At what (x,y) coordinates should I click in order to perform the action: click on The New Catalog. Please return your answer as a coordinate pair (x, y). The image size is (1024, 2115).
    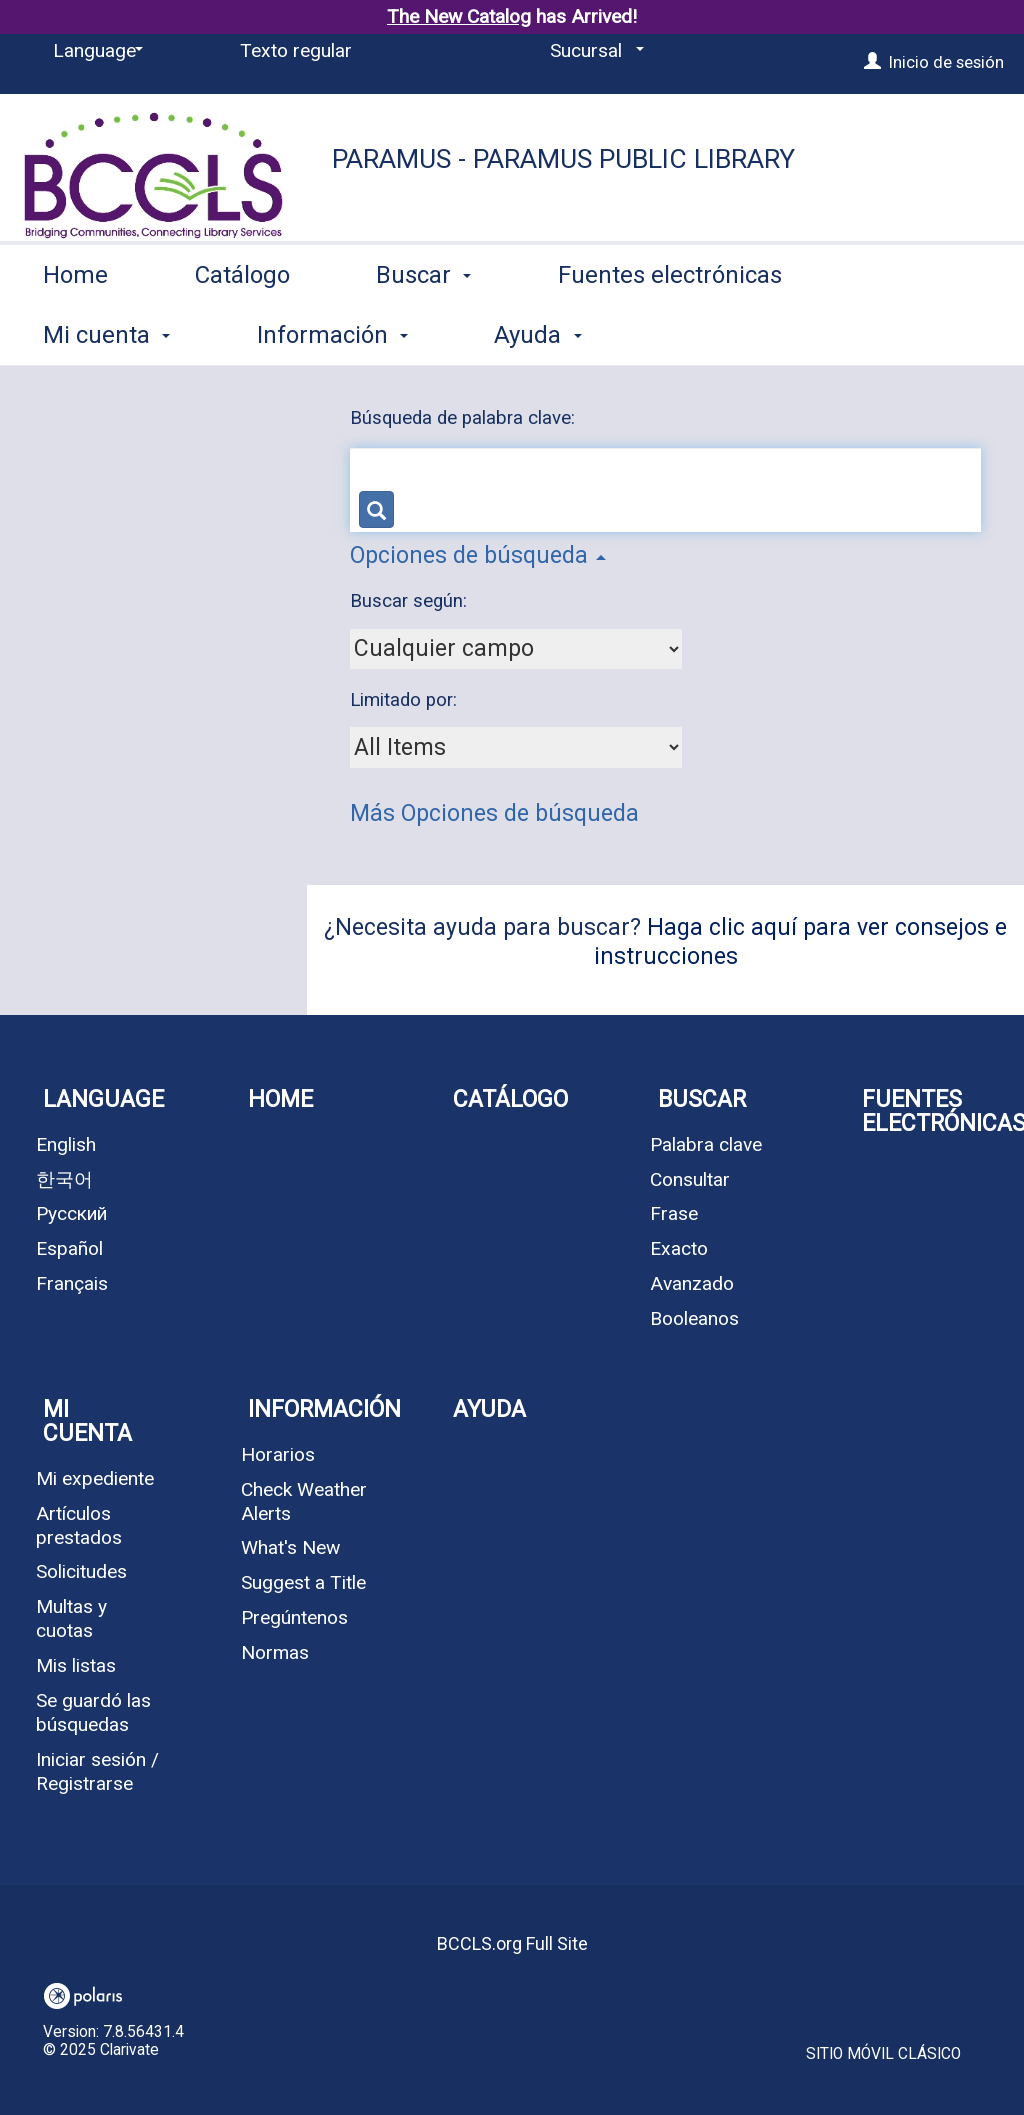
    Looking at the image, I should click on (459, 16).